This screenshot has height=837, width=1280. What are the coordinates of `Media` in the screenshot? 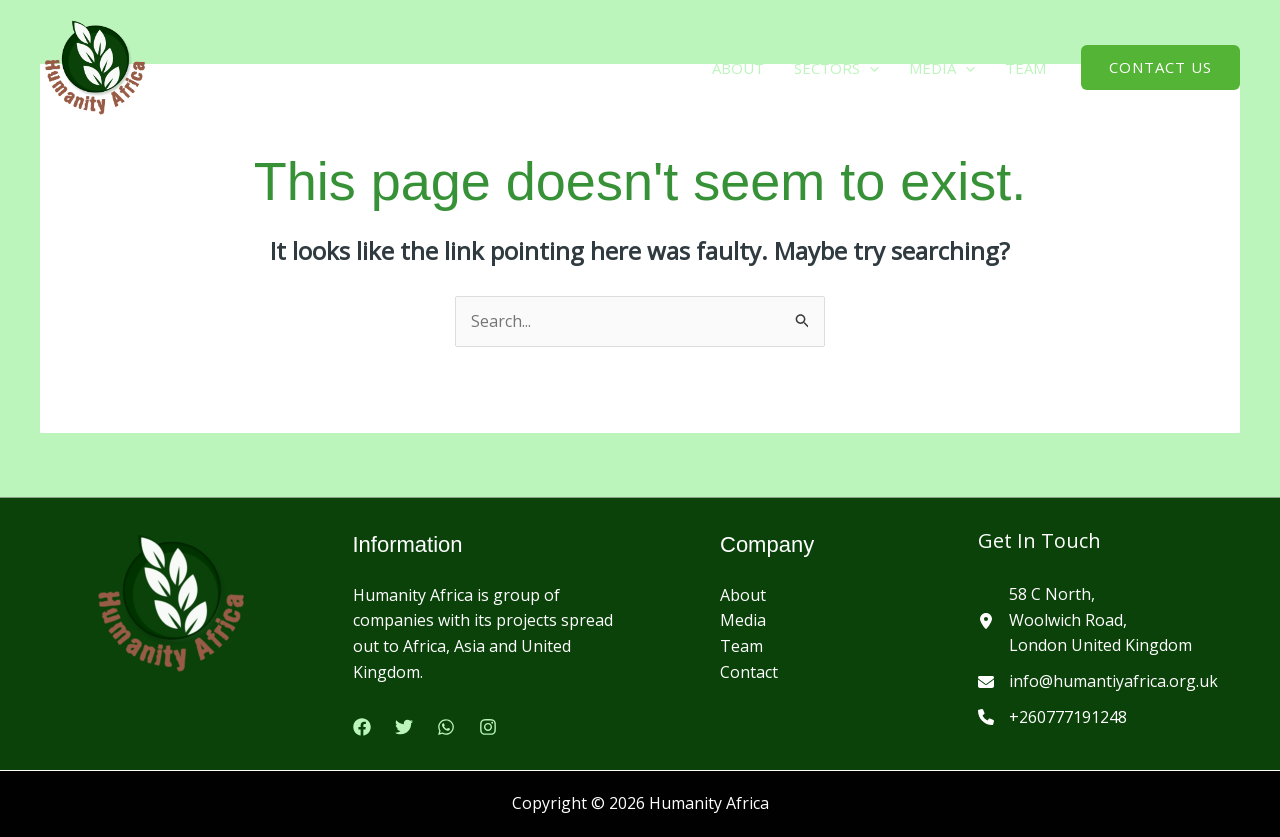 It's located at (743, 620).